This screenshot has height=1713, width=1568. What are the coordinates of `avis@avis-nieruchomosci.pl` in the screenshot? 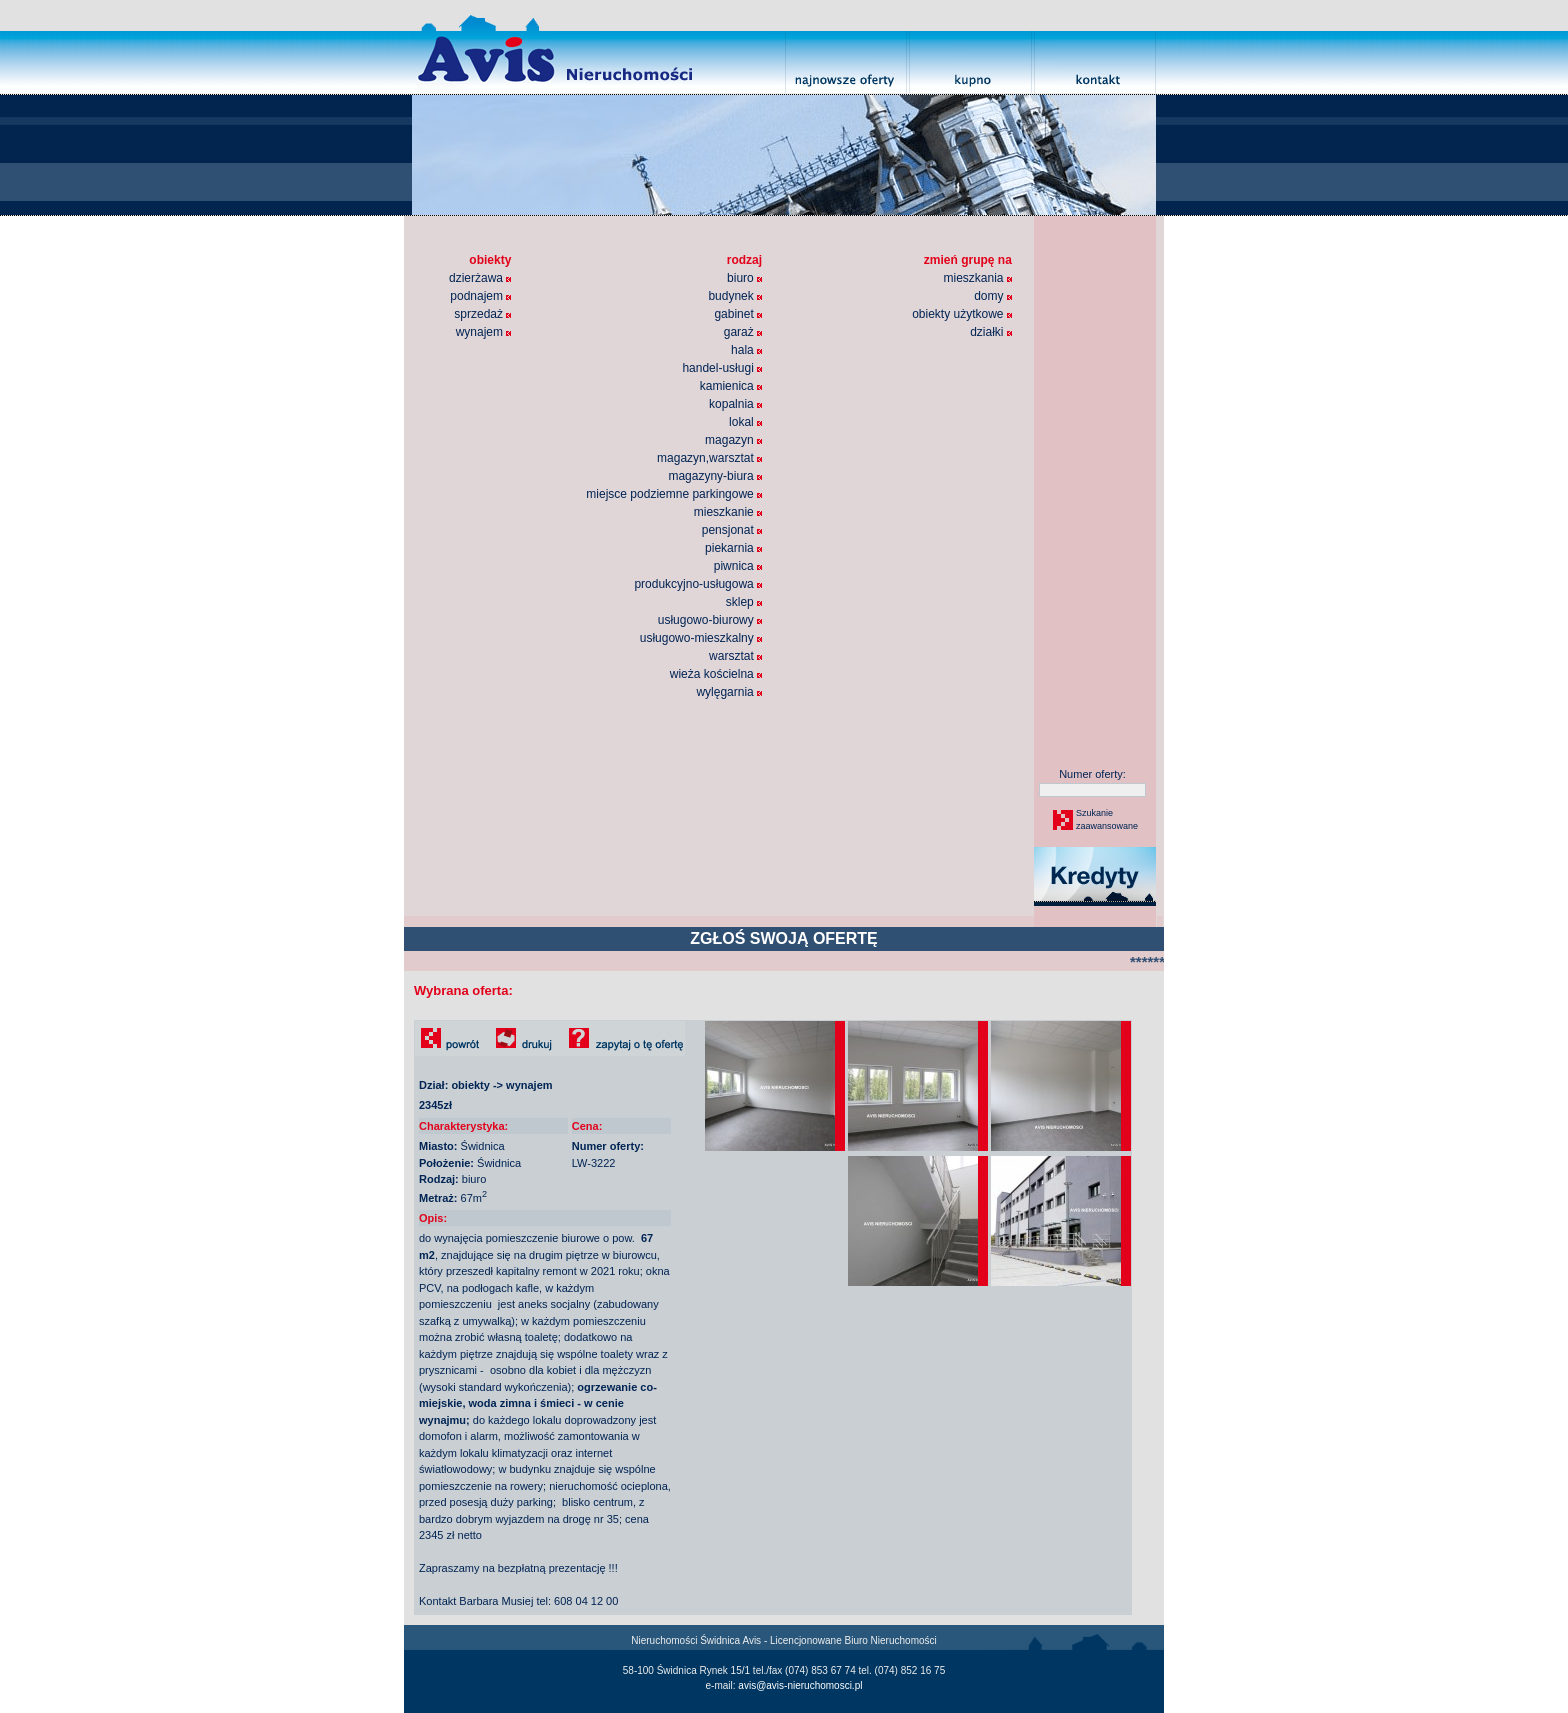 It's located at (800, 1685).